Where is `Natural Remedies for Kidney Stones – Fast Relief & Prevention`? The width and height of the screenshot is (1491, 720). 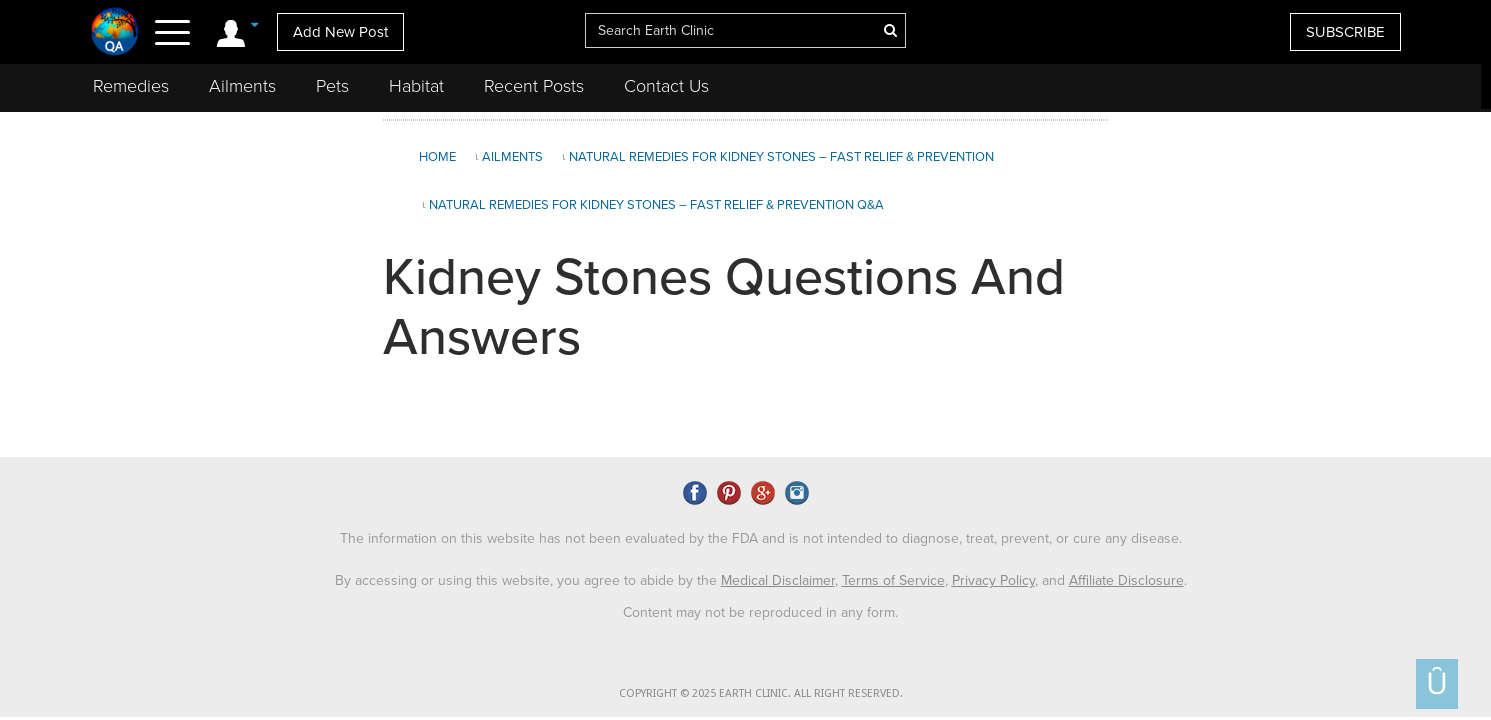 Natural Remedies for Kidney Stones – Fast Relief & Prevention is located at coordinates (781, 157).